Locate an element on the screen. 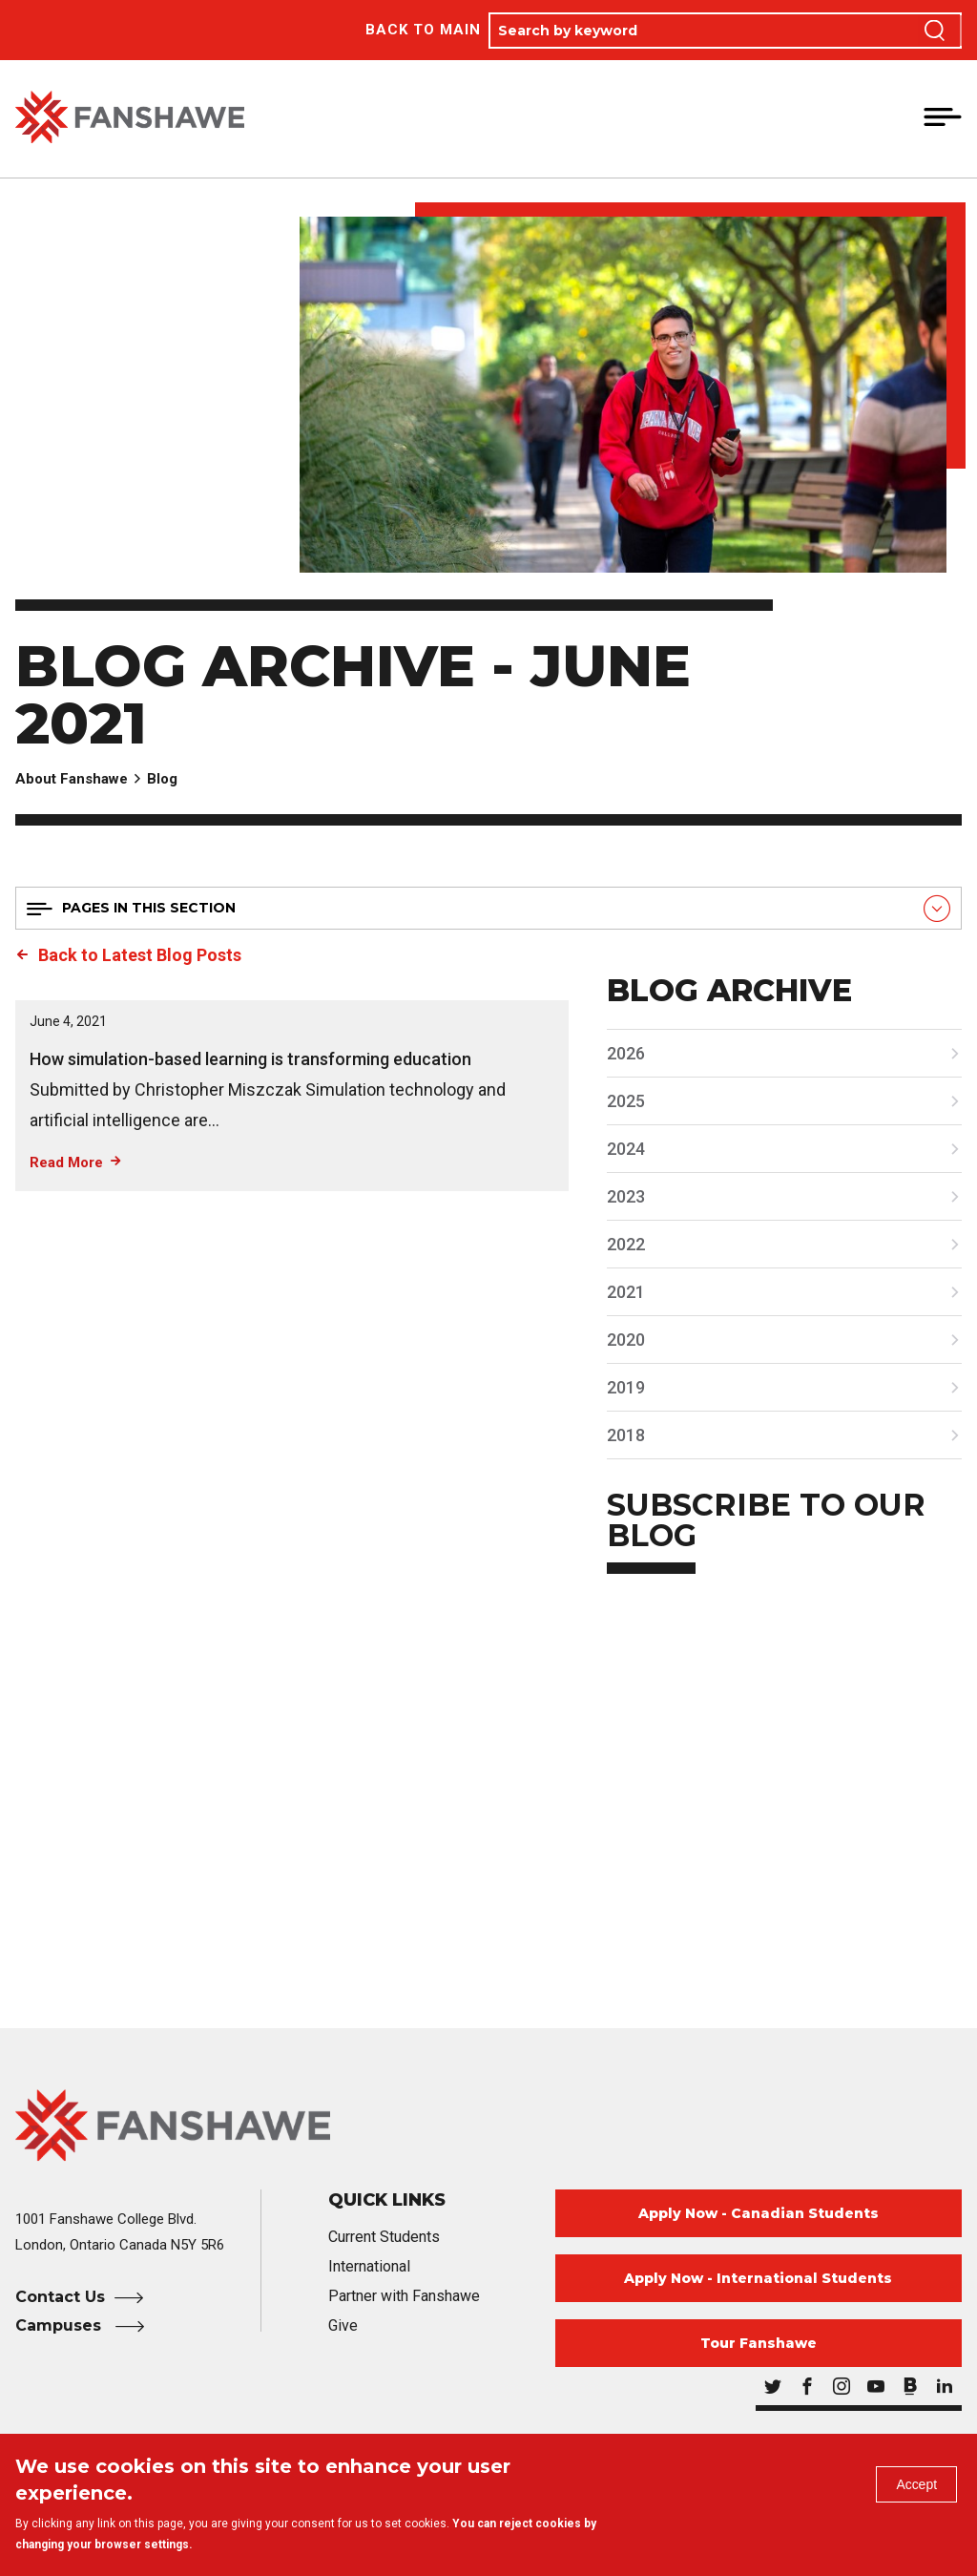 The width and height of the screenshot is (977, 2576). 2020 is located at coordinates (626, 1340).